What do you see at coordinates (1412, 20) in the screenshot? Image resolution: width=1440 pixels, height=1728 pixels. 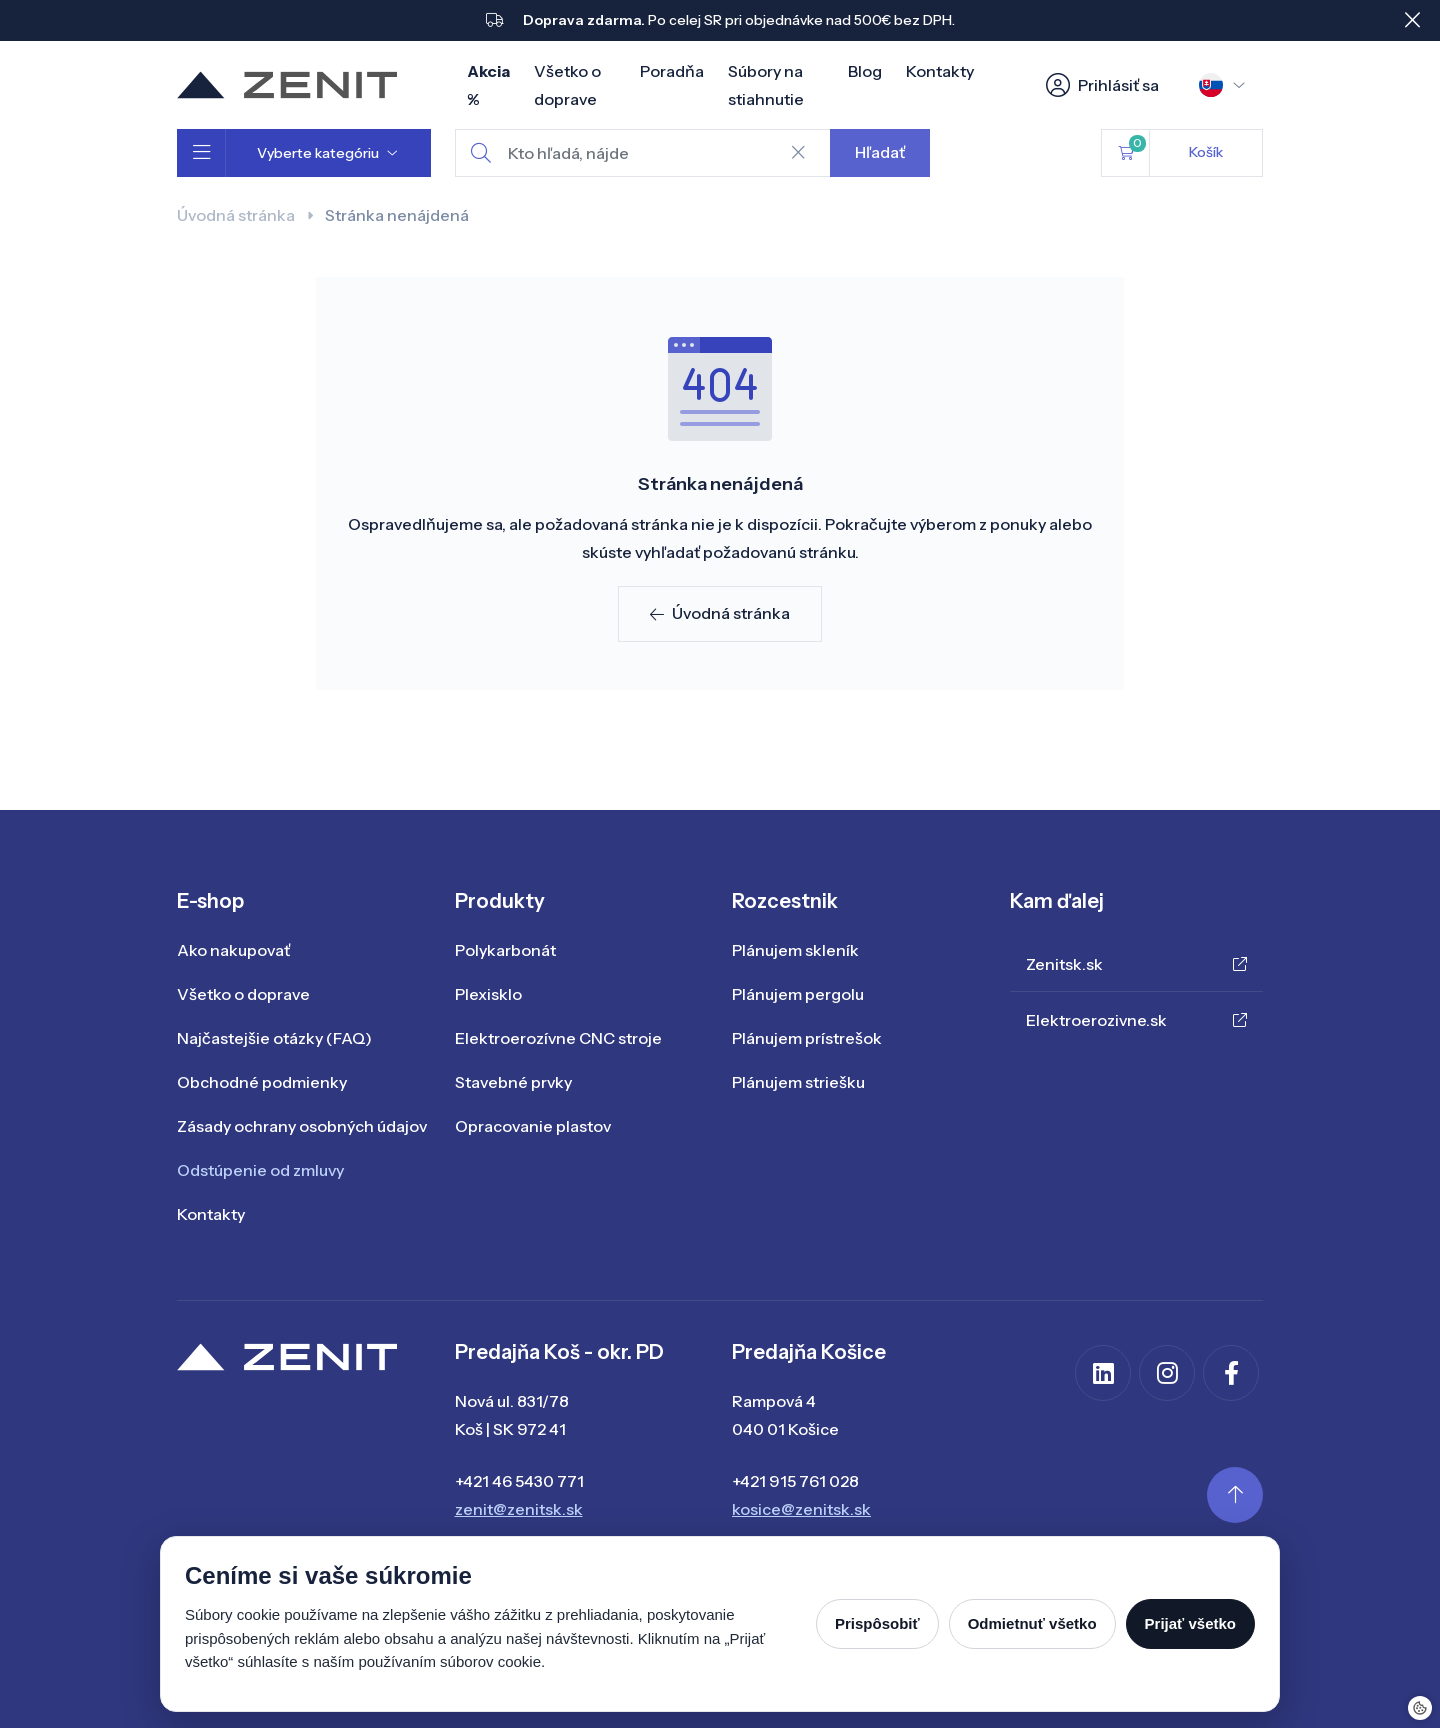 I see `[Close]` at bounding box center [1412, 20].